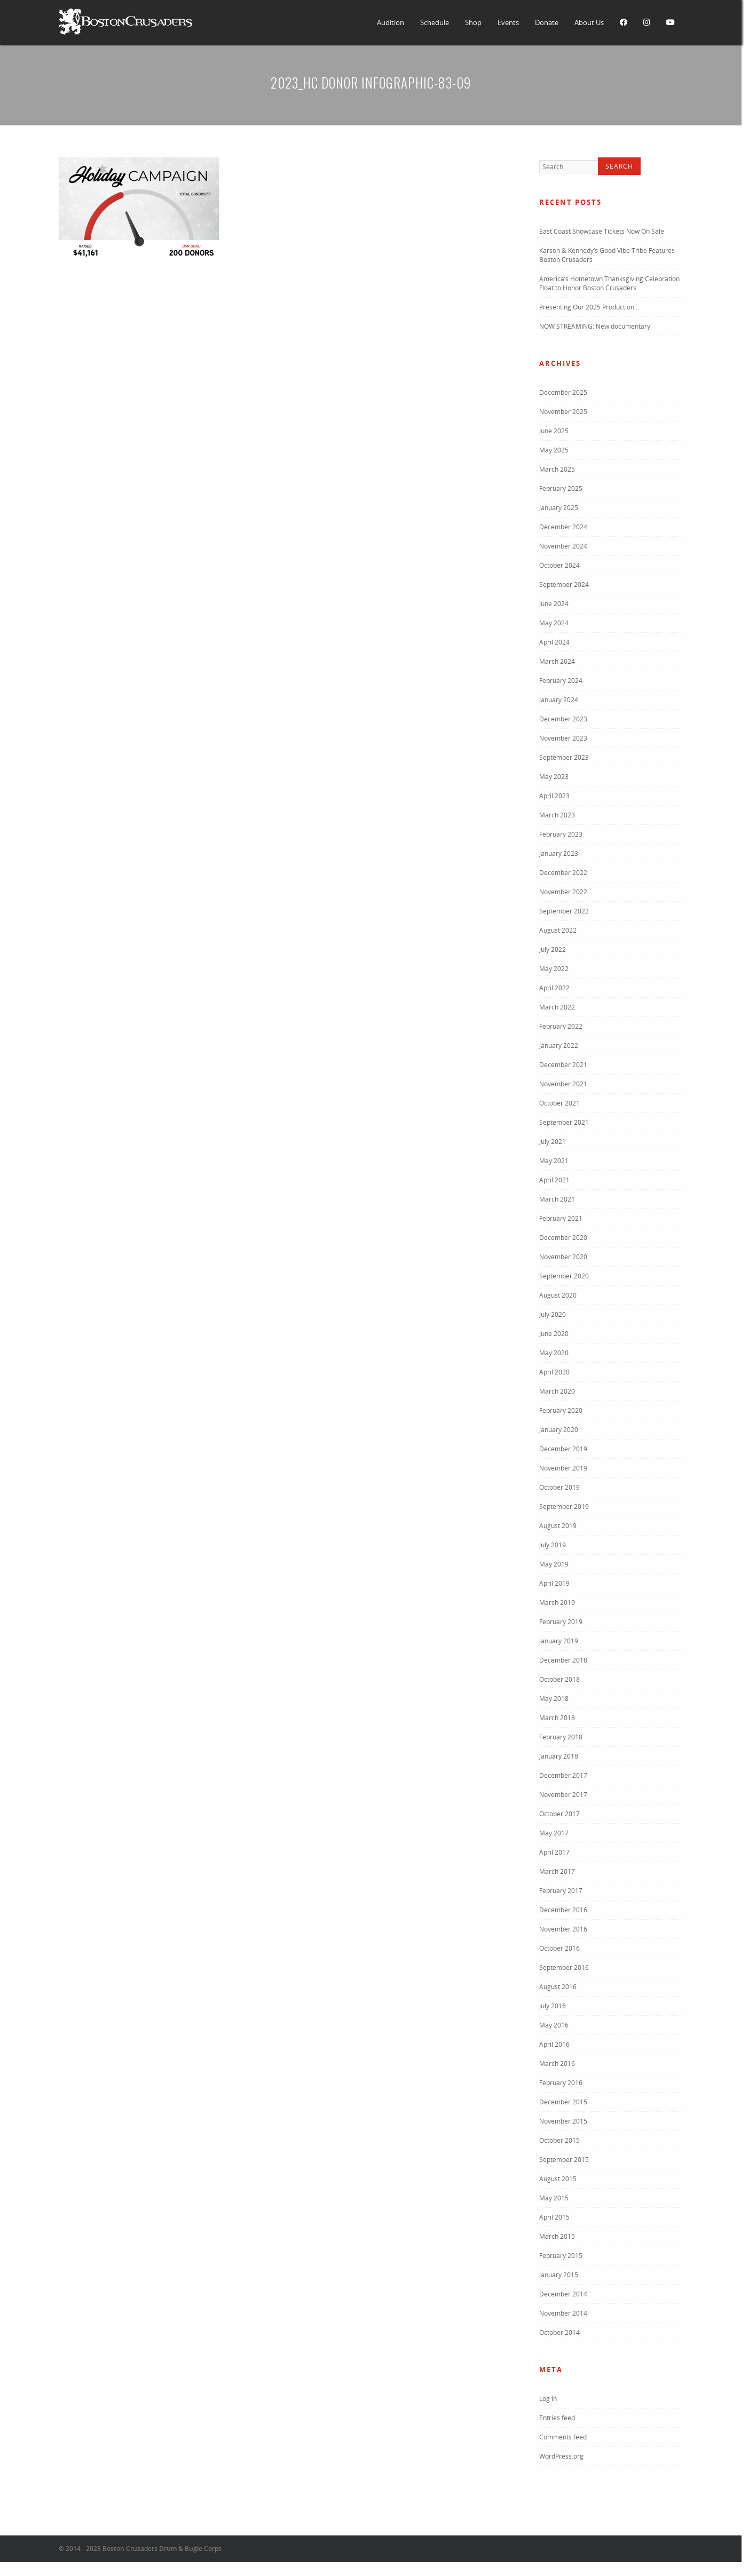 The width and height of the screenshot is (749, 2576). Describe the element at coordinates (563, 1660) in the screenshot. I see `December 2018` at that location.